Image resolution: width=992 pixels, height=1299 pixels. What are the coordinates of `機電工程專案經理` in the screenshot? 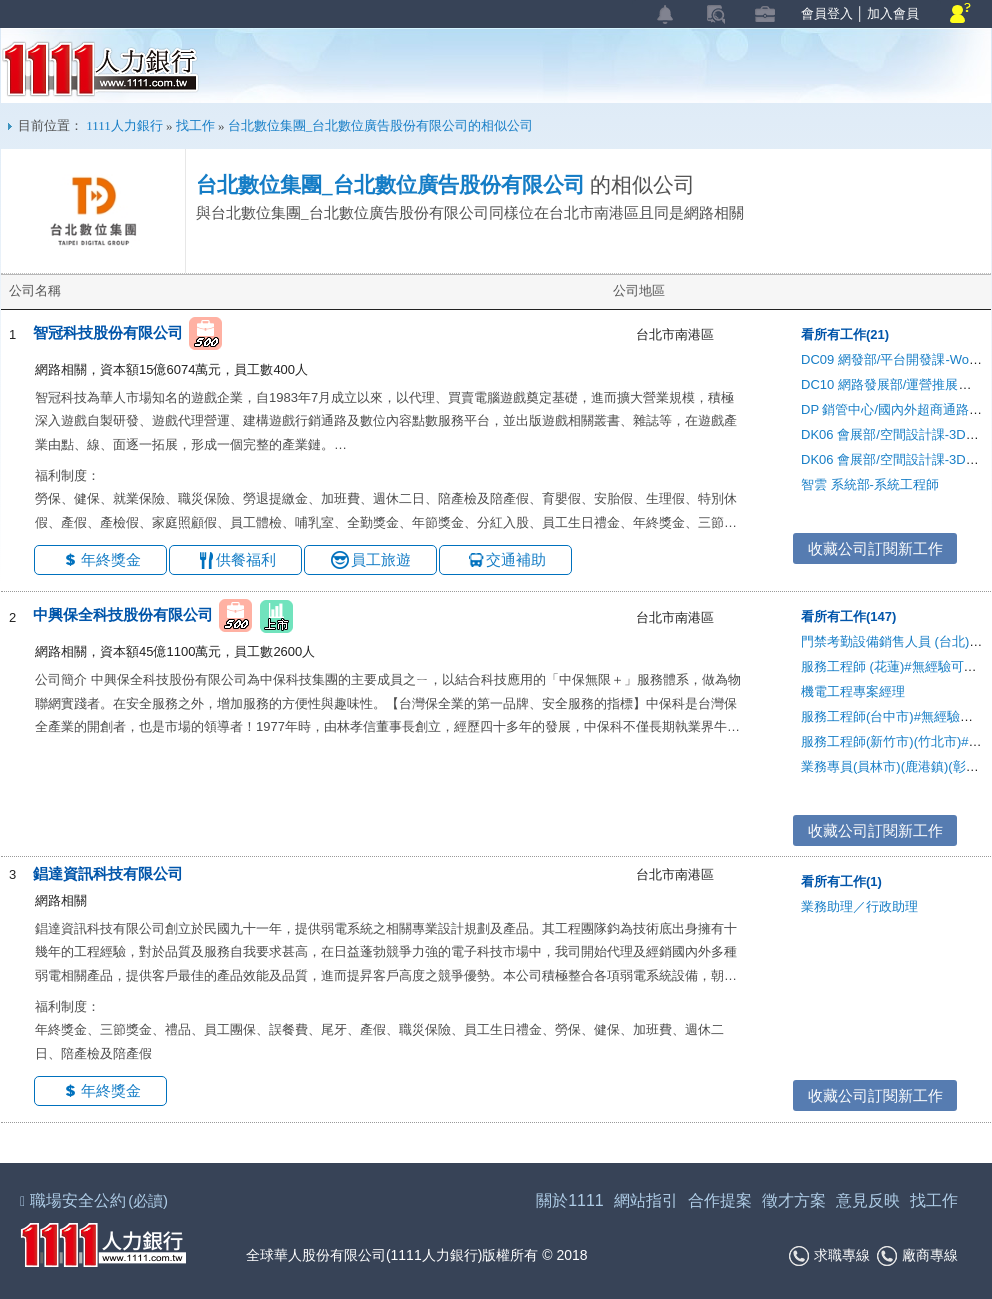 It's located at (853, 691).